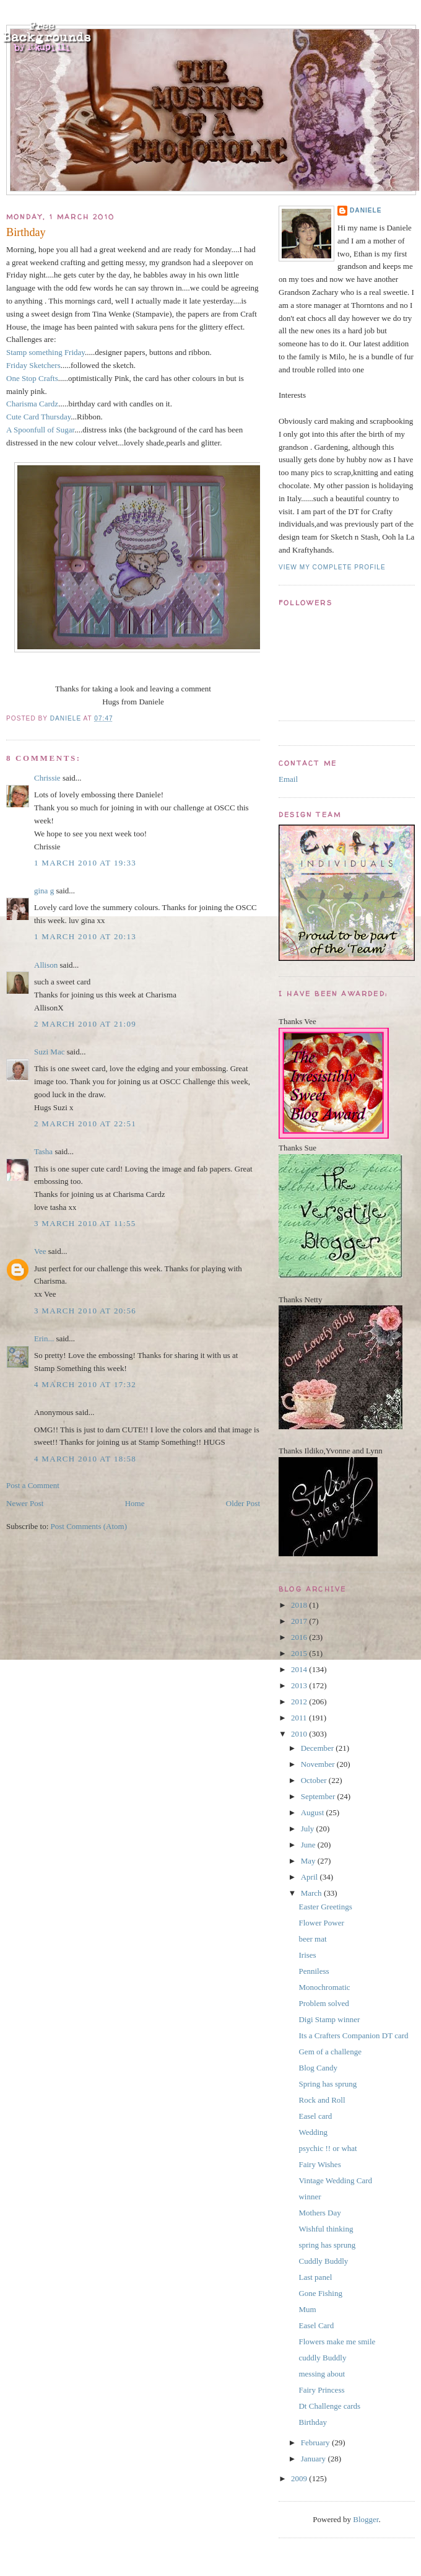  Describe the element at coordinates (310, 1877) in the screenshot. I see `April` at that location.